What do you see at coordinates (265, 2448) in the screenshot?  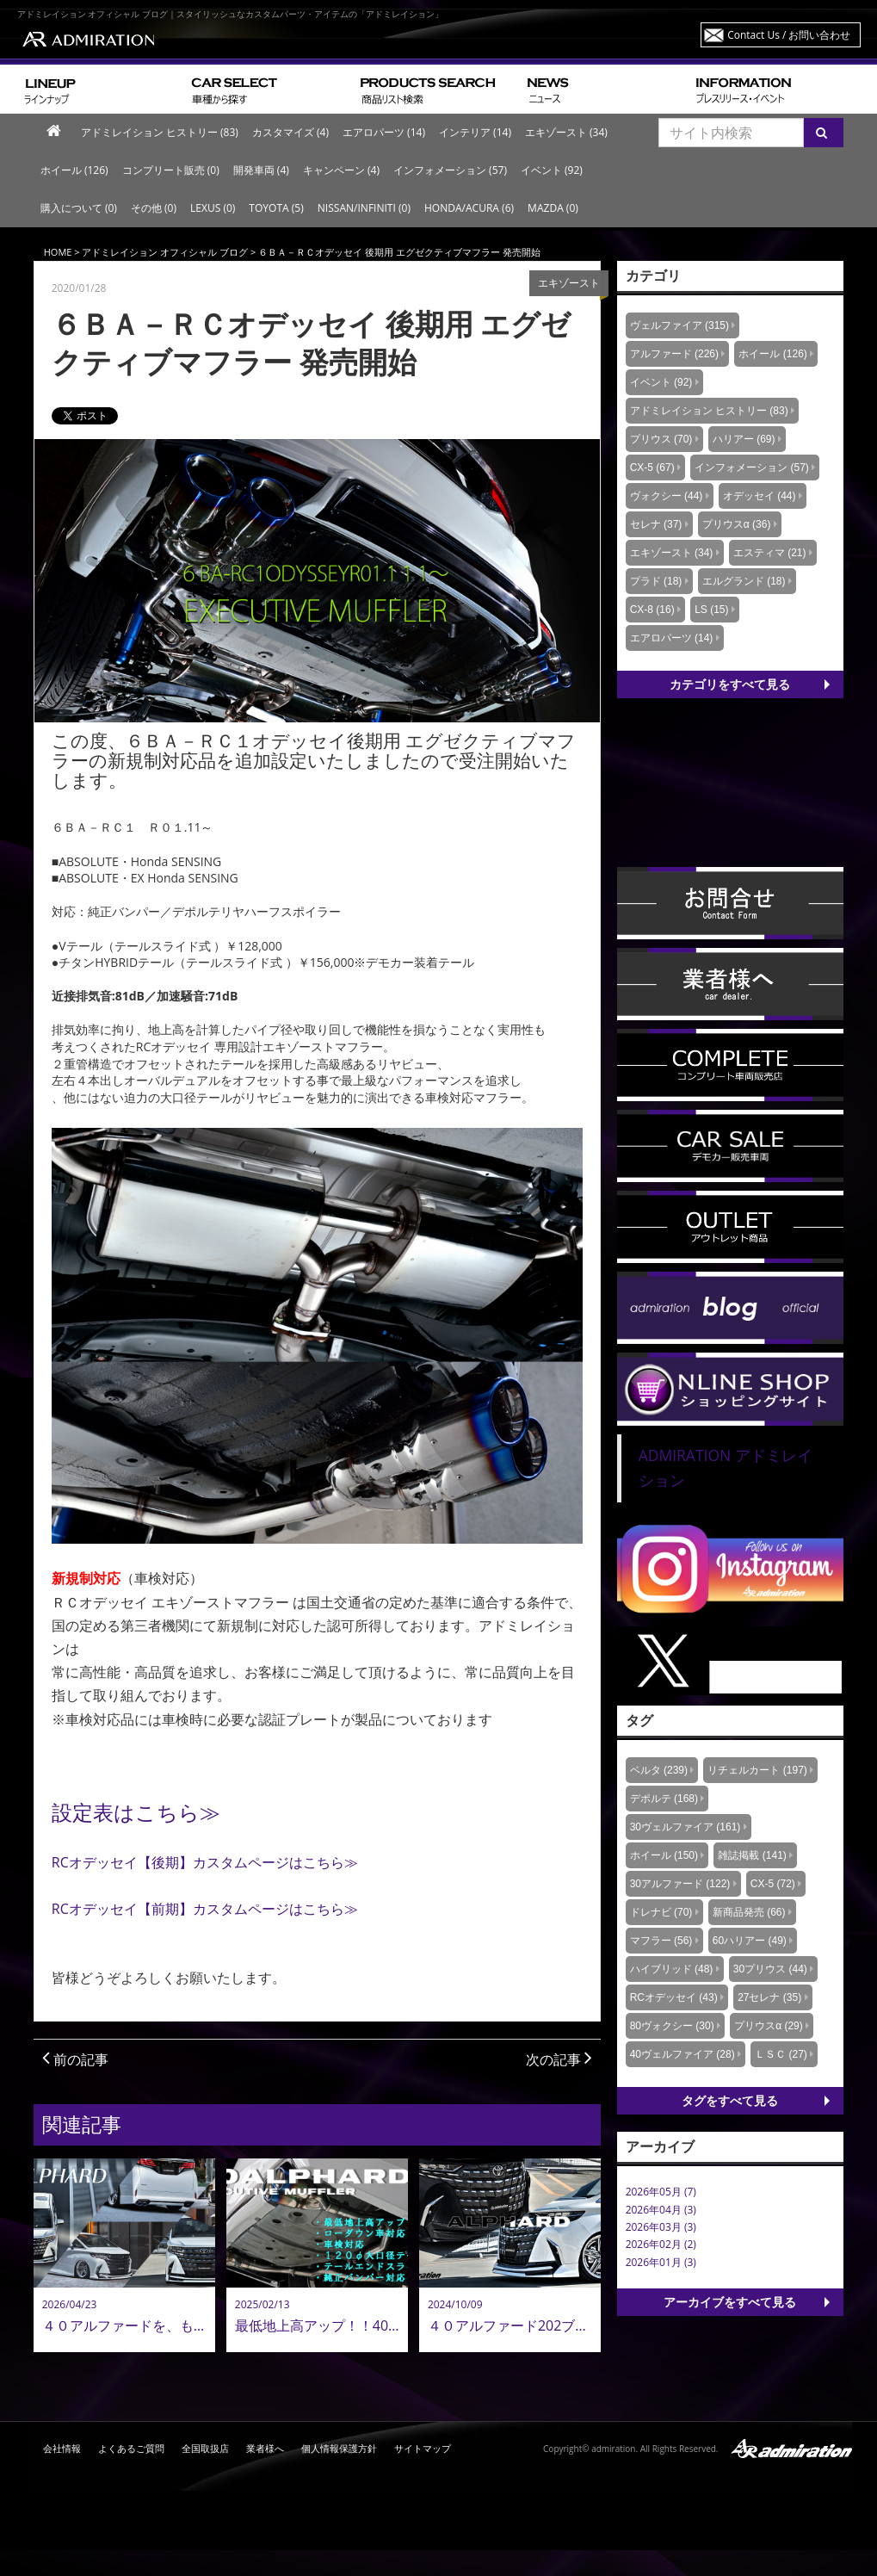 I see `業者様へ` at bounding box center [265, 2448].